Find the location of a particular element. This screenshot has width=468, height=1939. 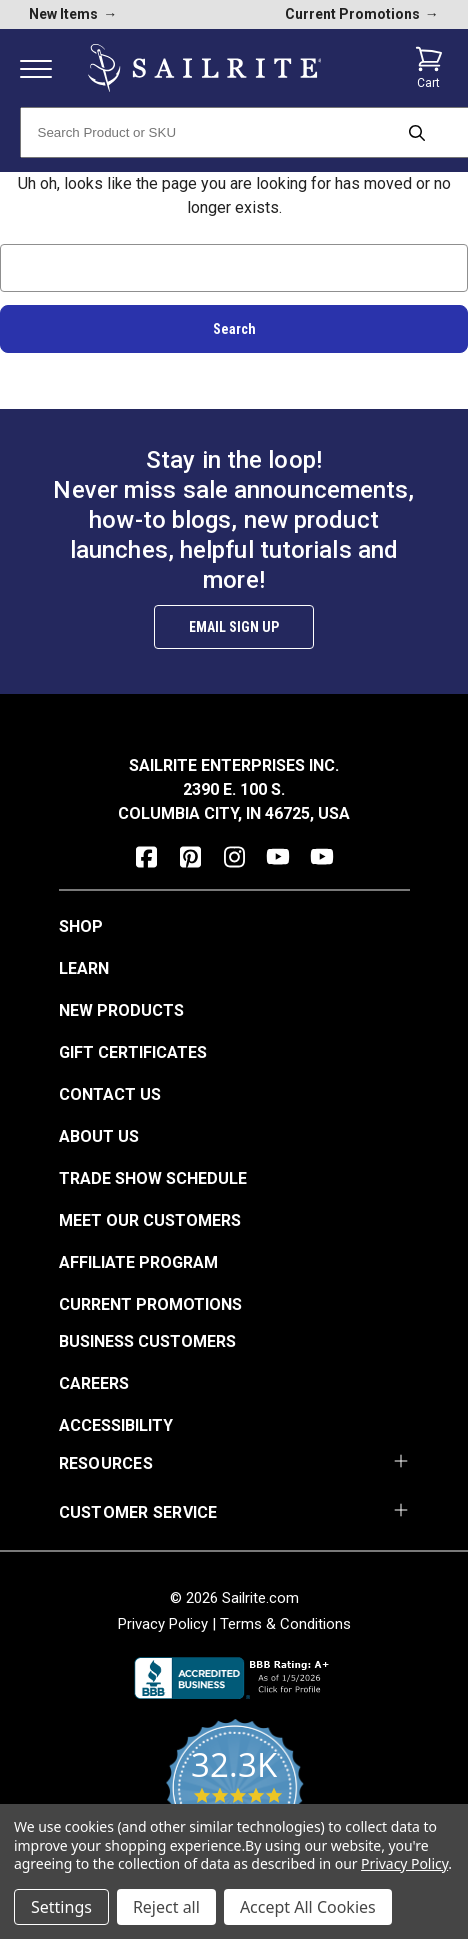

[yotpo reviews] is located at coordinates (234, 1799).